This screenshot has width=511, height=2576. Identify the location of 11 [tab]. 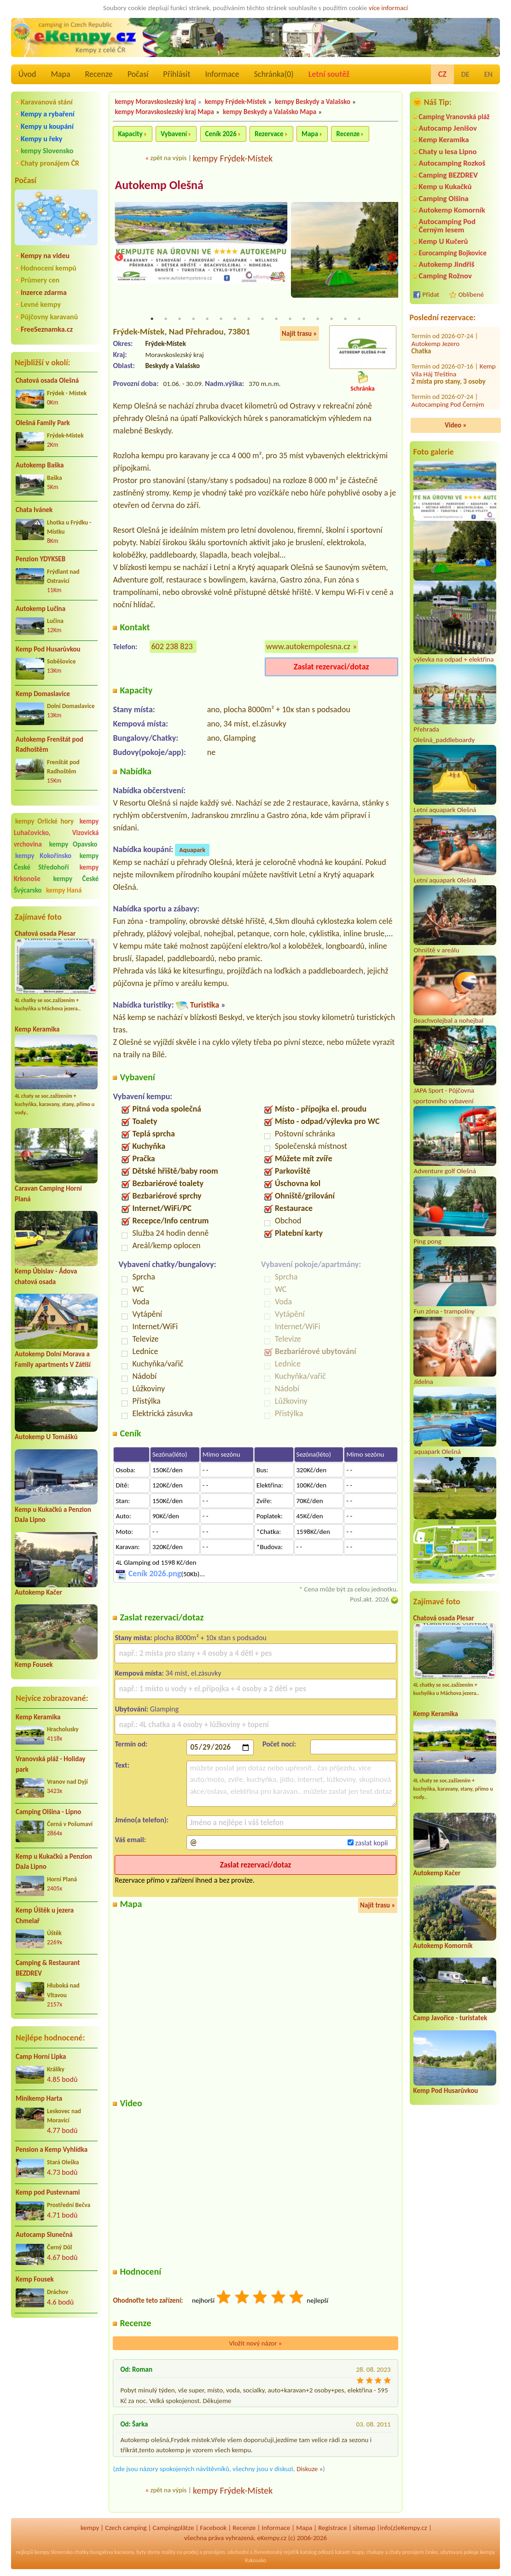
(290, 319).